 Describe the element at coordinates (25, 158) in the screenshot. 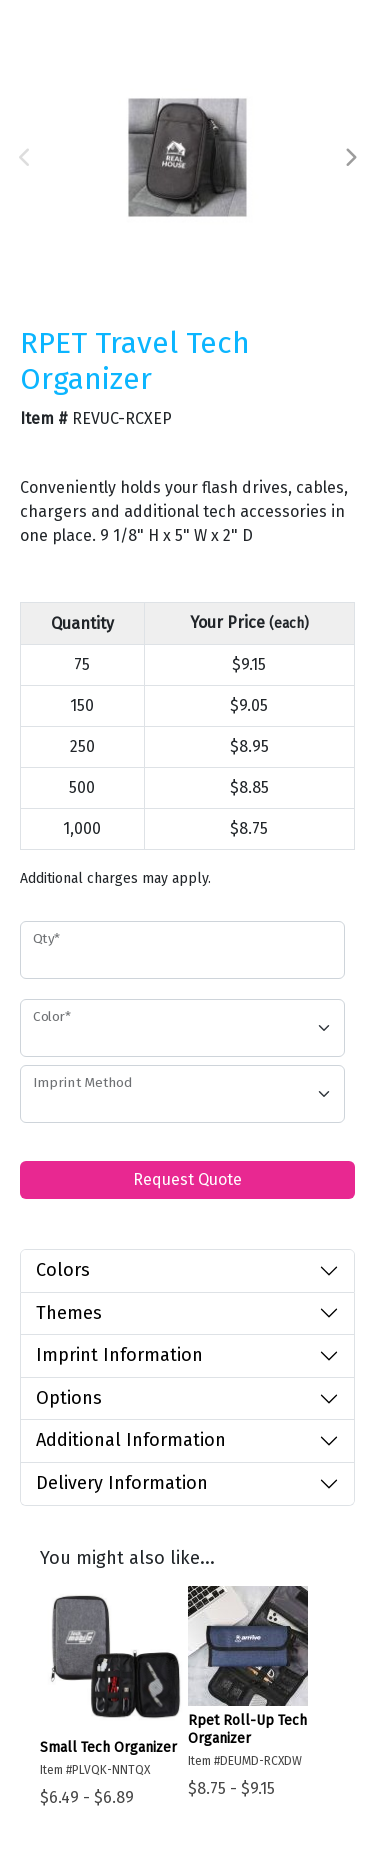

I see `Previous` at that location.